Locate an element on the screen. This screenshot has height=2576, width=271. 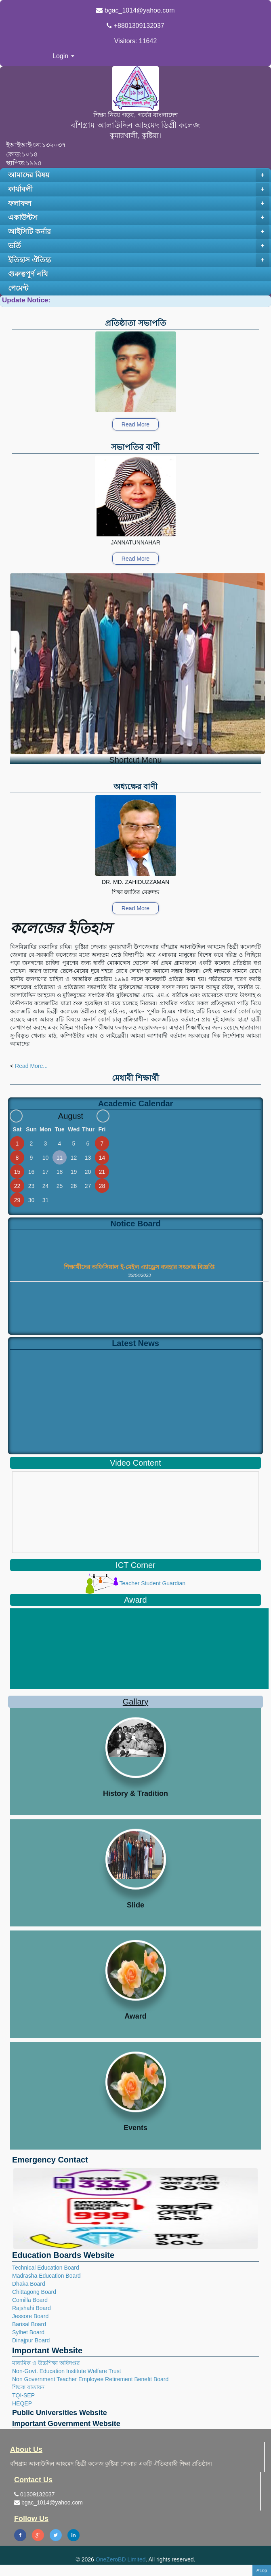
OneZeroBD Limited is located at coordinates (121, 2559).